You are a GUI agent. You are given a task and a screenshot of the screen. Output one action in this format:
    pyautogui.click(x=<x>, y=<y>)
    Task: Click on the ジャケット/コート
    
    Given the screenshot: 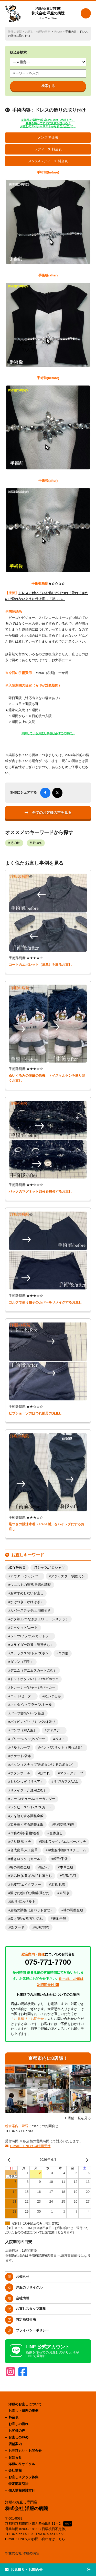 What is the action you would take?
    pyautogui.click(x=24, y=1627)
    